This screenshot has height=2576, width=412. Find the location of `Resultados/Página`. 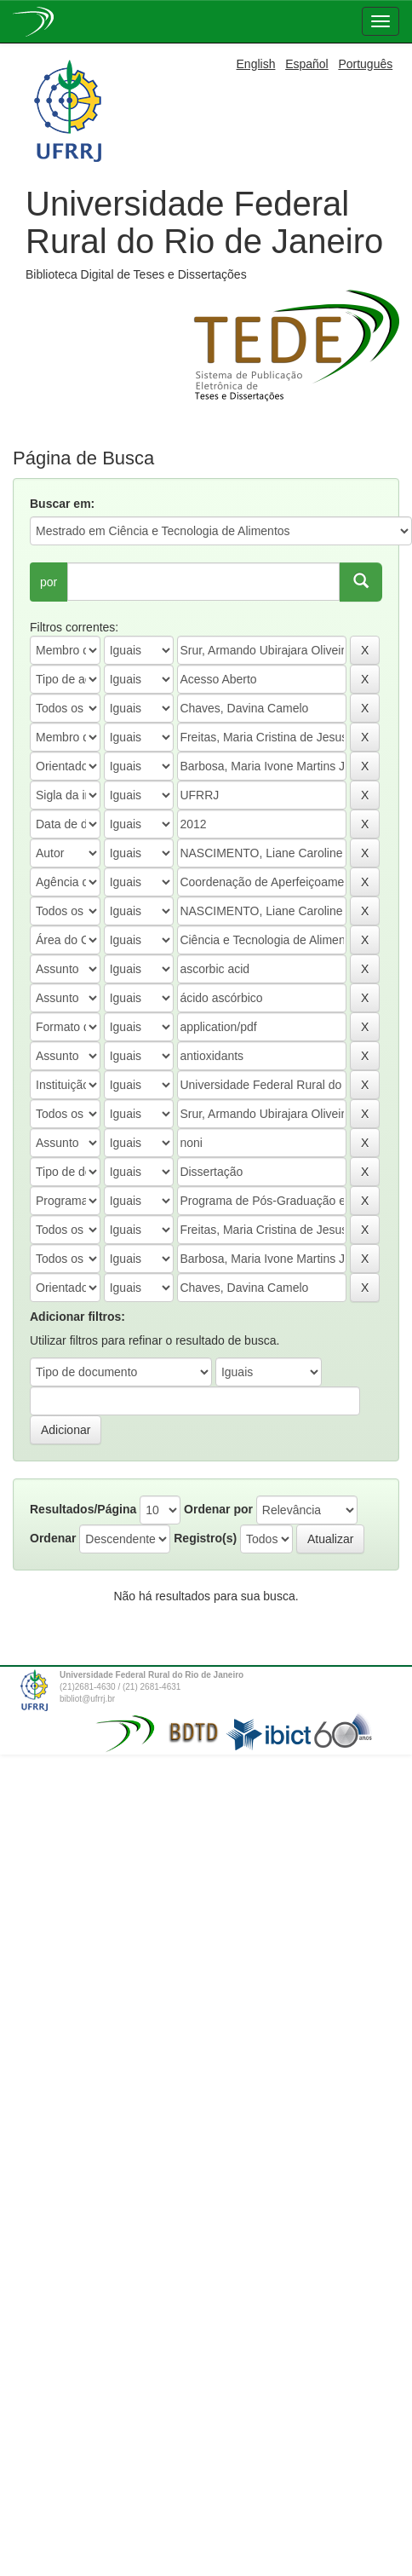

Resultados/Página is located at coordinates (83, 1509).